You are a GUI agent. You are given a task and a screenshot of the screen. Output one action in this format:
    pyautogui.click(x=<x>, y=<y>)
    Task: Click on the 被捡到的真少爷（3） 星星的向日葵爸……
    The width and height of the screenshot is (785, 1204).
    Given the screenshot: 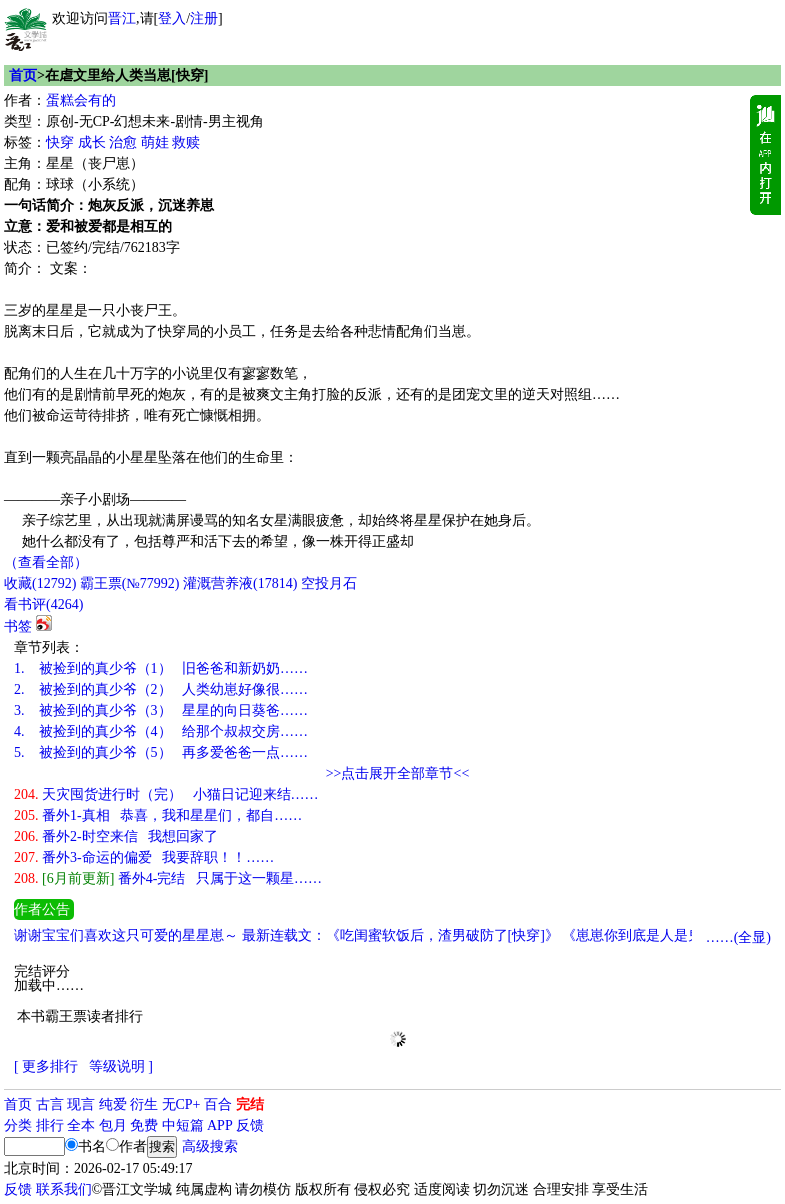 What is the action you would take?
    pyautogui.click(x=161, y=710)
    